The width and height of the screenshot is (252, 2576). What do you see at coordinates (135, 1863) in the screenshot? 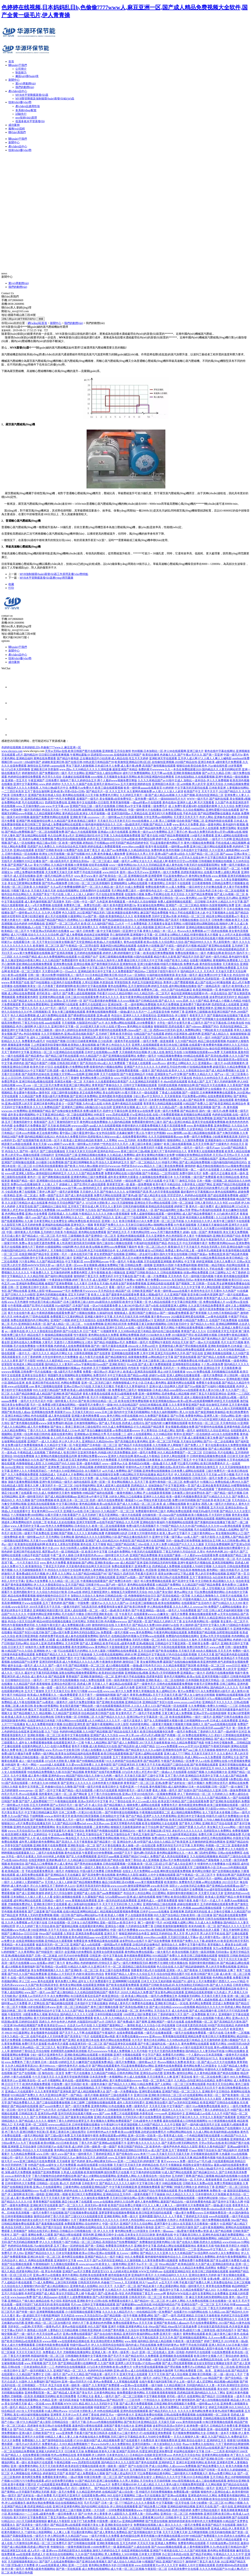
I see `国产黑色丝袜在线播放,日韩在线观看视频一区视频,欧美一区2区三区4区公司,国产成人综合亚洲不卡` at bounding box center [135, 1863].